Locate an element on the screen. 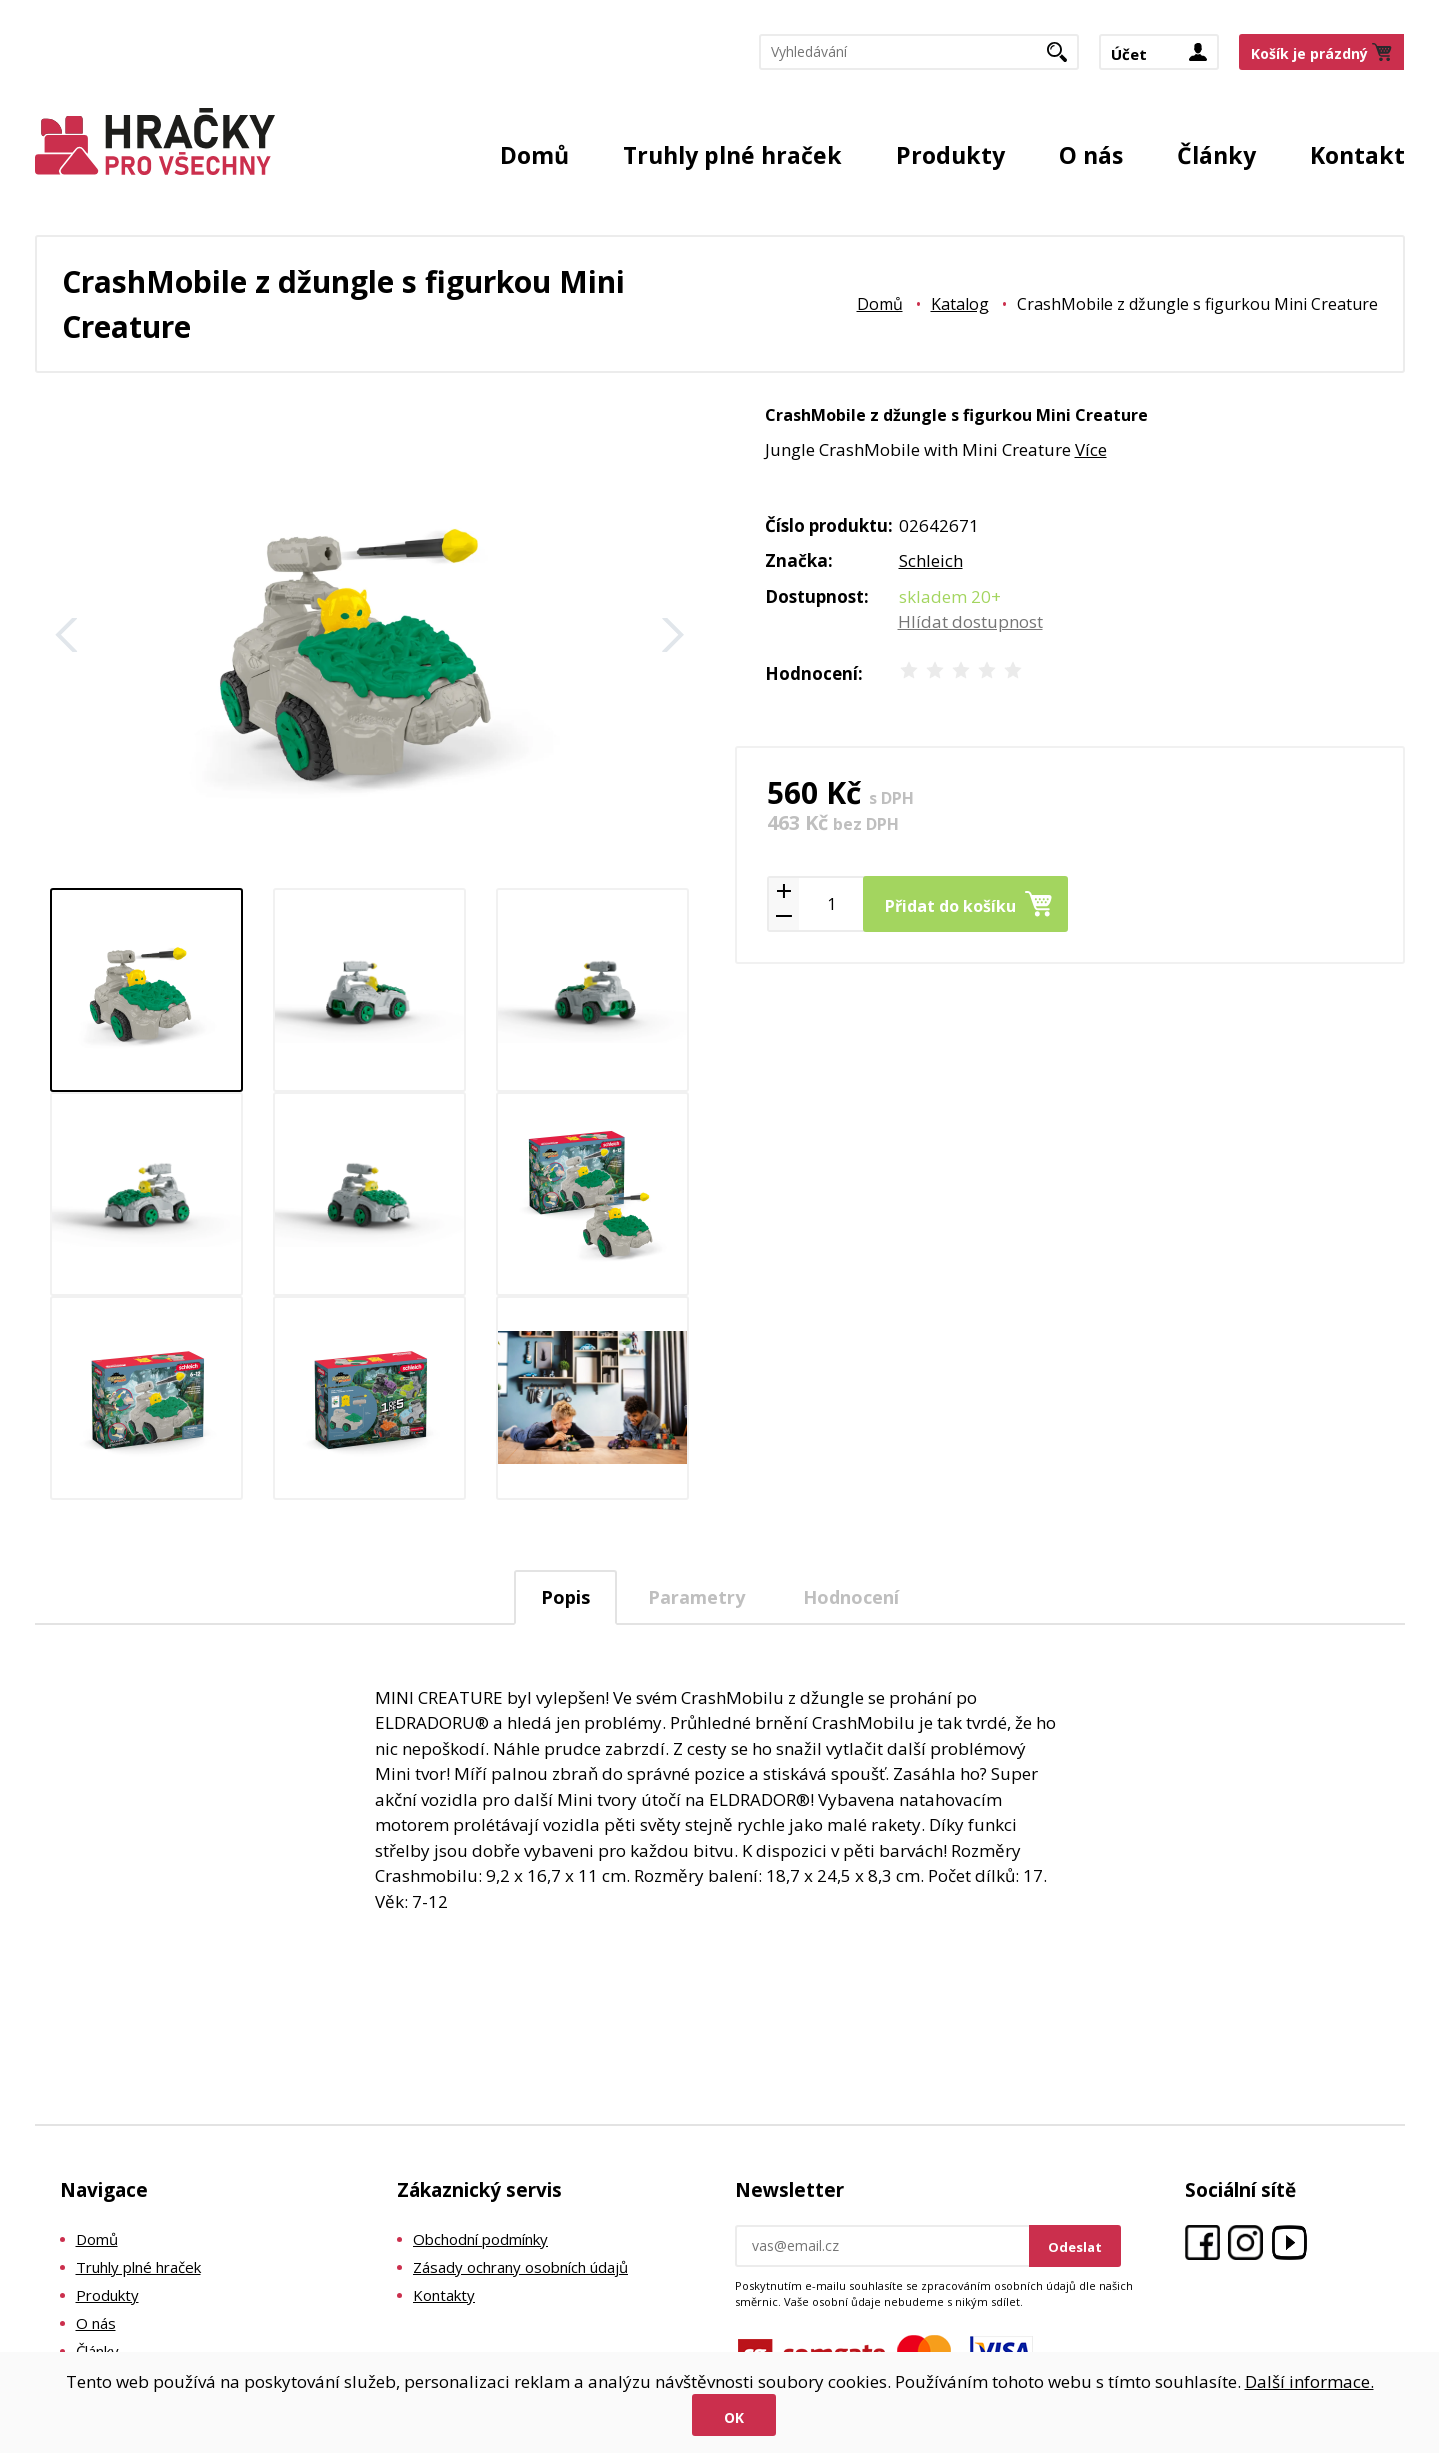 This screenshot has width=1439, height=2453. Hlídat dostupnost is located at coordinates (970, 621).